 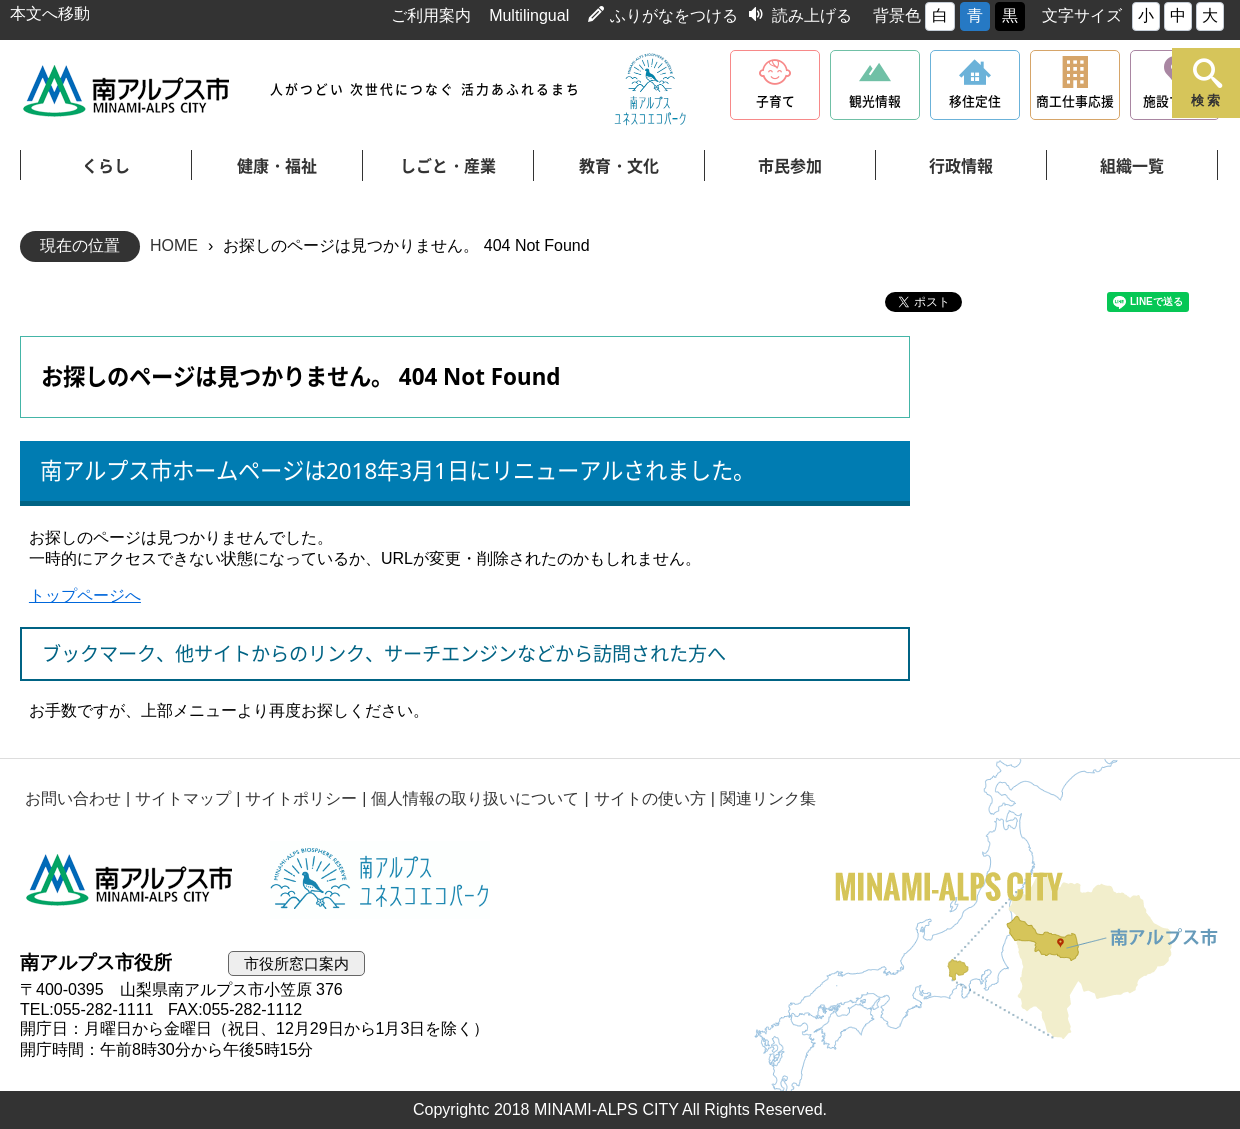 I want to click on ふりがなをつける, so click(x=674, y=15).